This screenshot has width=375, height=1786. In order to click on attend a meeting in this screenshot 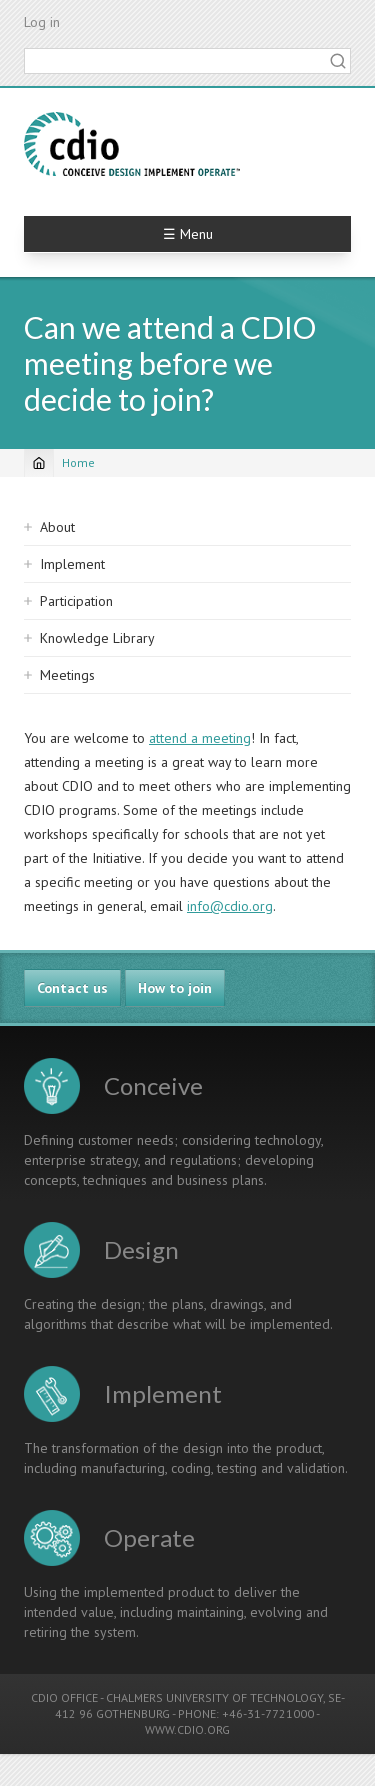, I will do `click(200, 738)`.